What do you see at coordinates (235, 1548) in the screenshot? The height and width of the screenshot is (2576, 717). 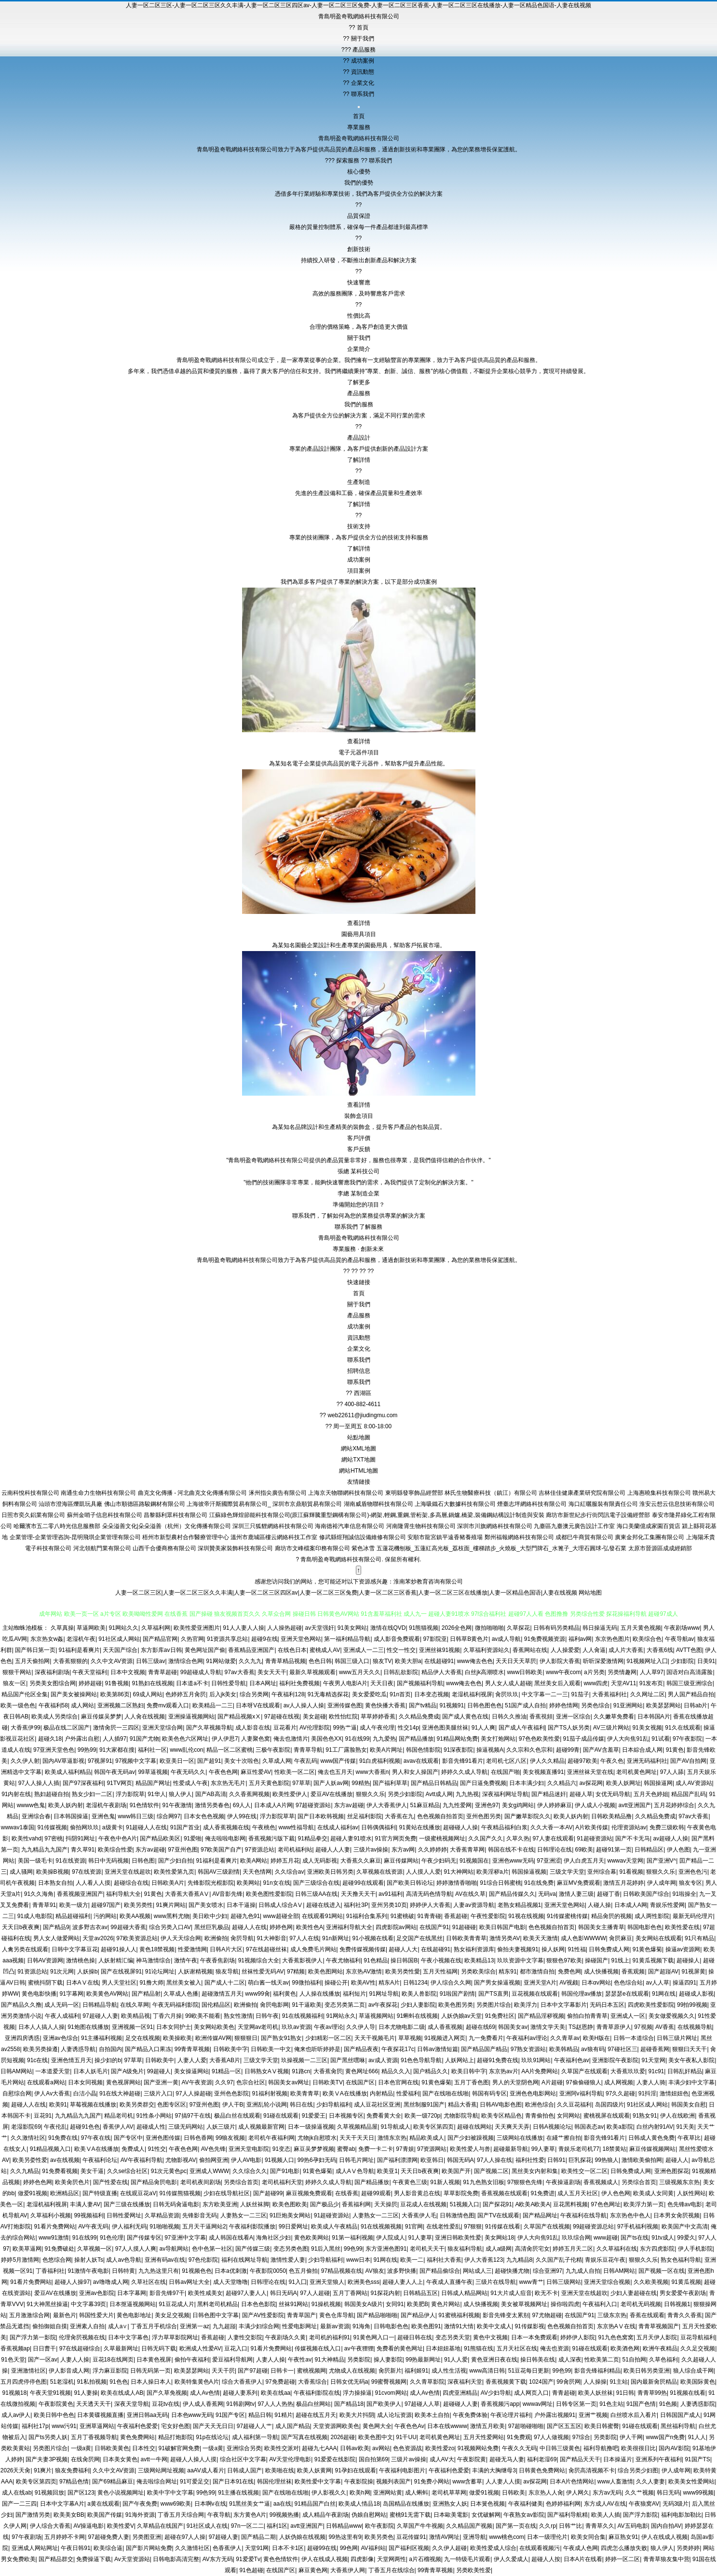 I see `深圳贊美家裝飾科技有限公司` at bounding box center [235, 1548].